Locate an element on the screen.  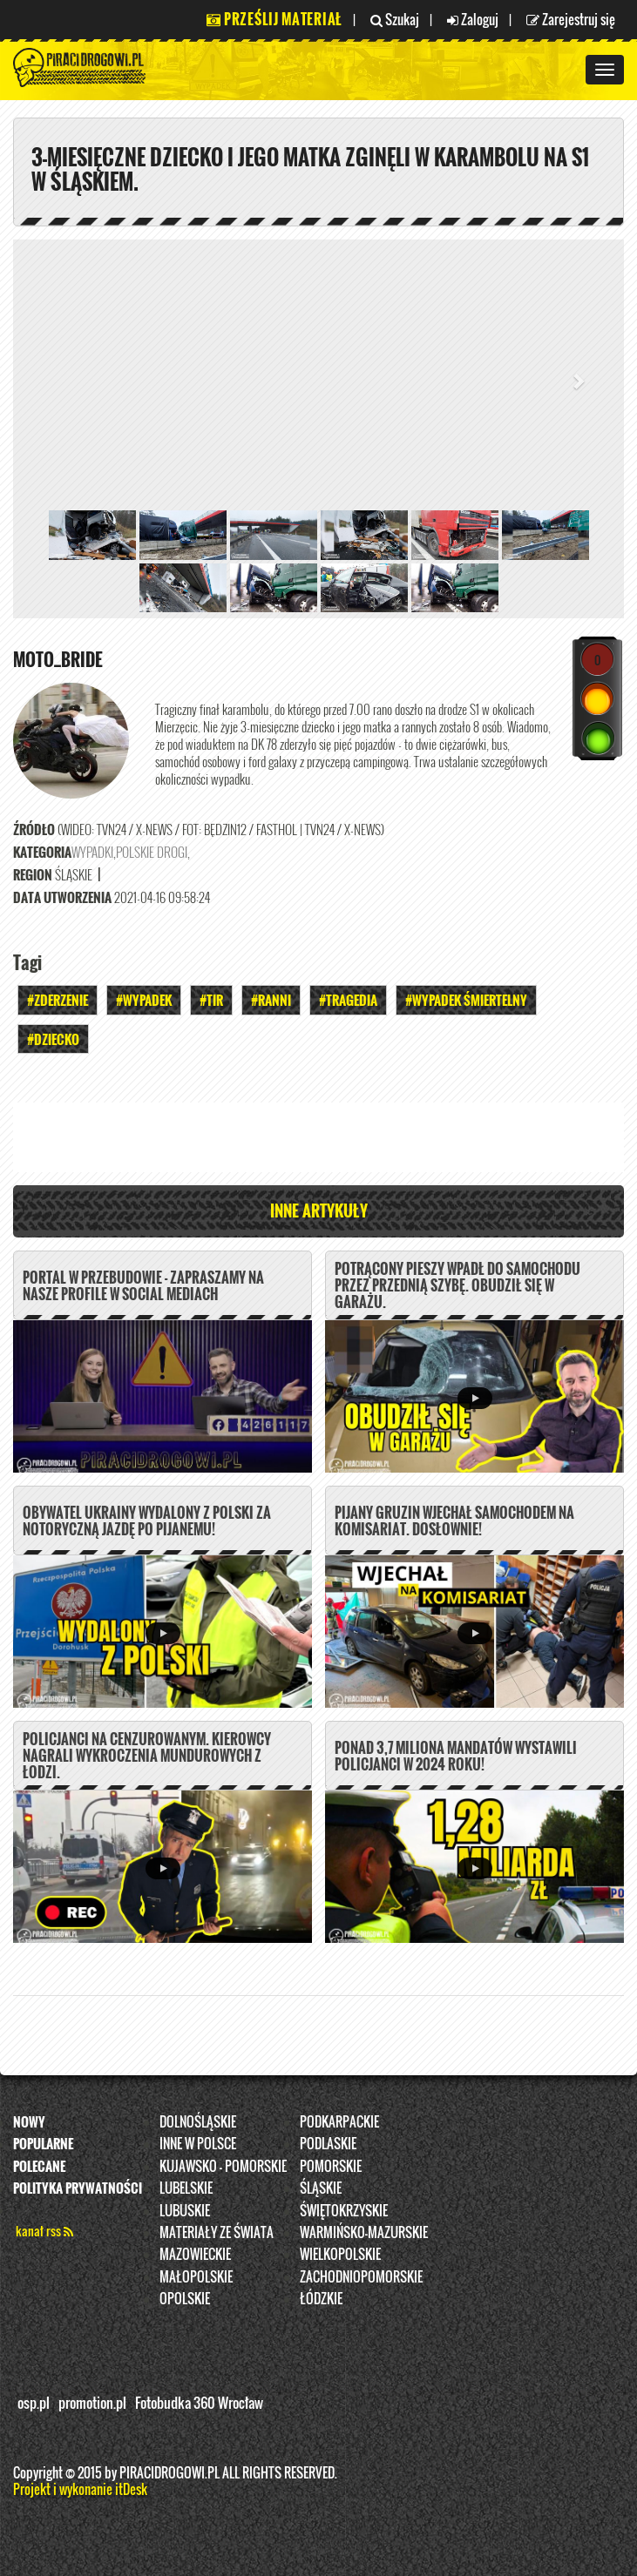
Polecane is located at coordinates (39, 2165).